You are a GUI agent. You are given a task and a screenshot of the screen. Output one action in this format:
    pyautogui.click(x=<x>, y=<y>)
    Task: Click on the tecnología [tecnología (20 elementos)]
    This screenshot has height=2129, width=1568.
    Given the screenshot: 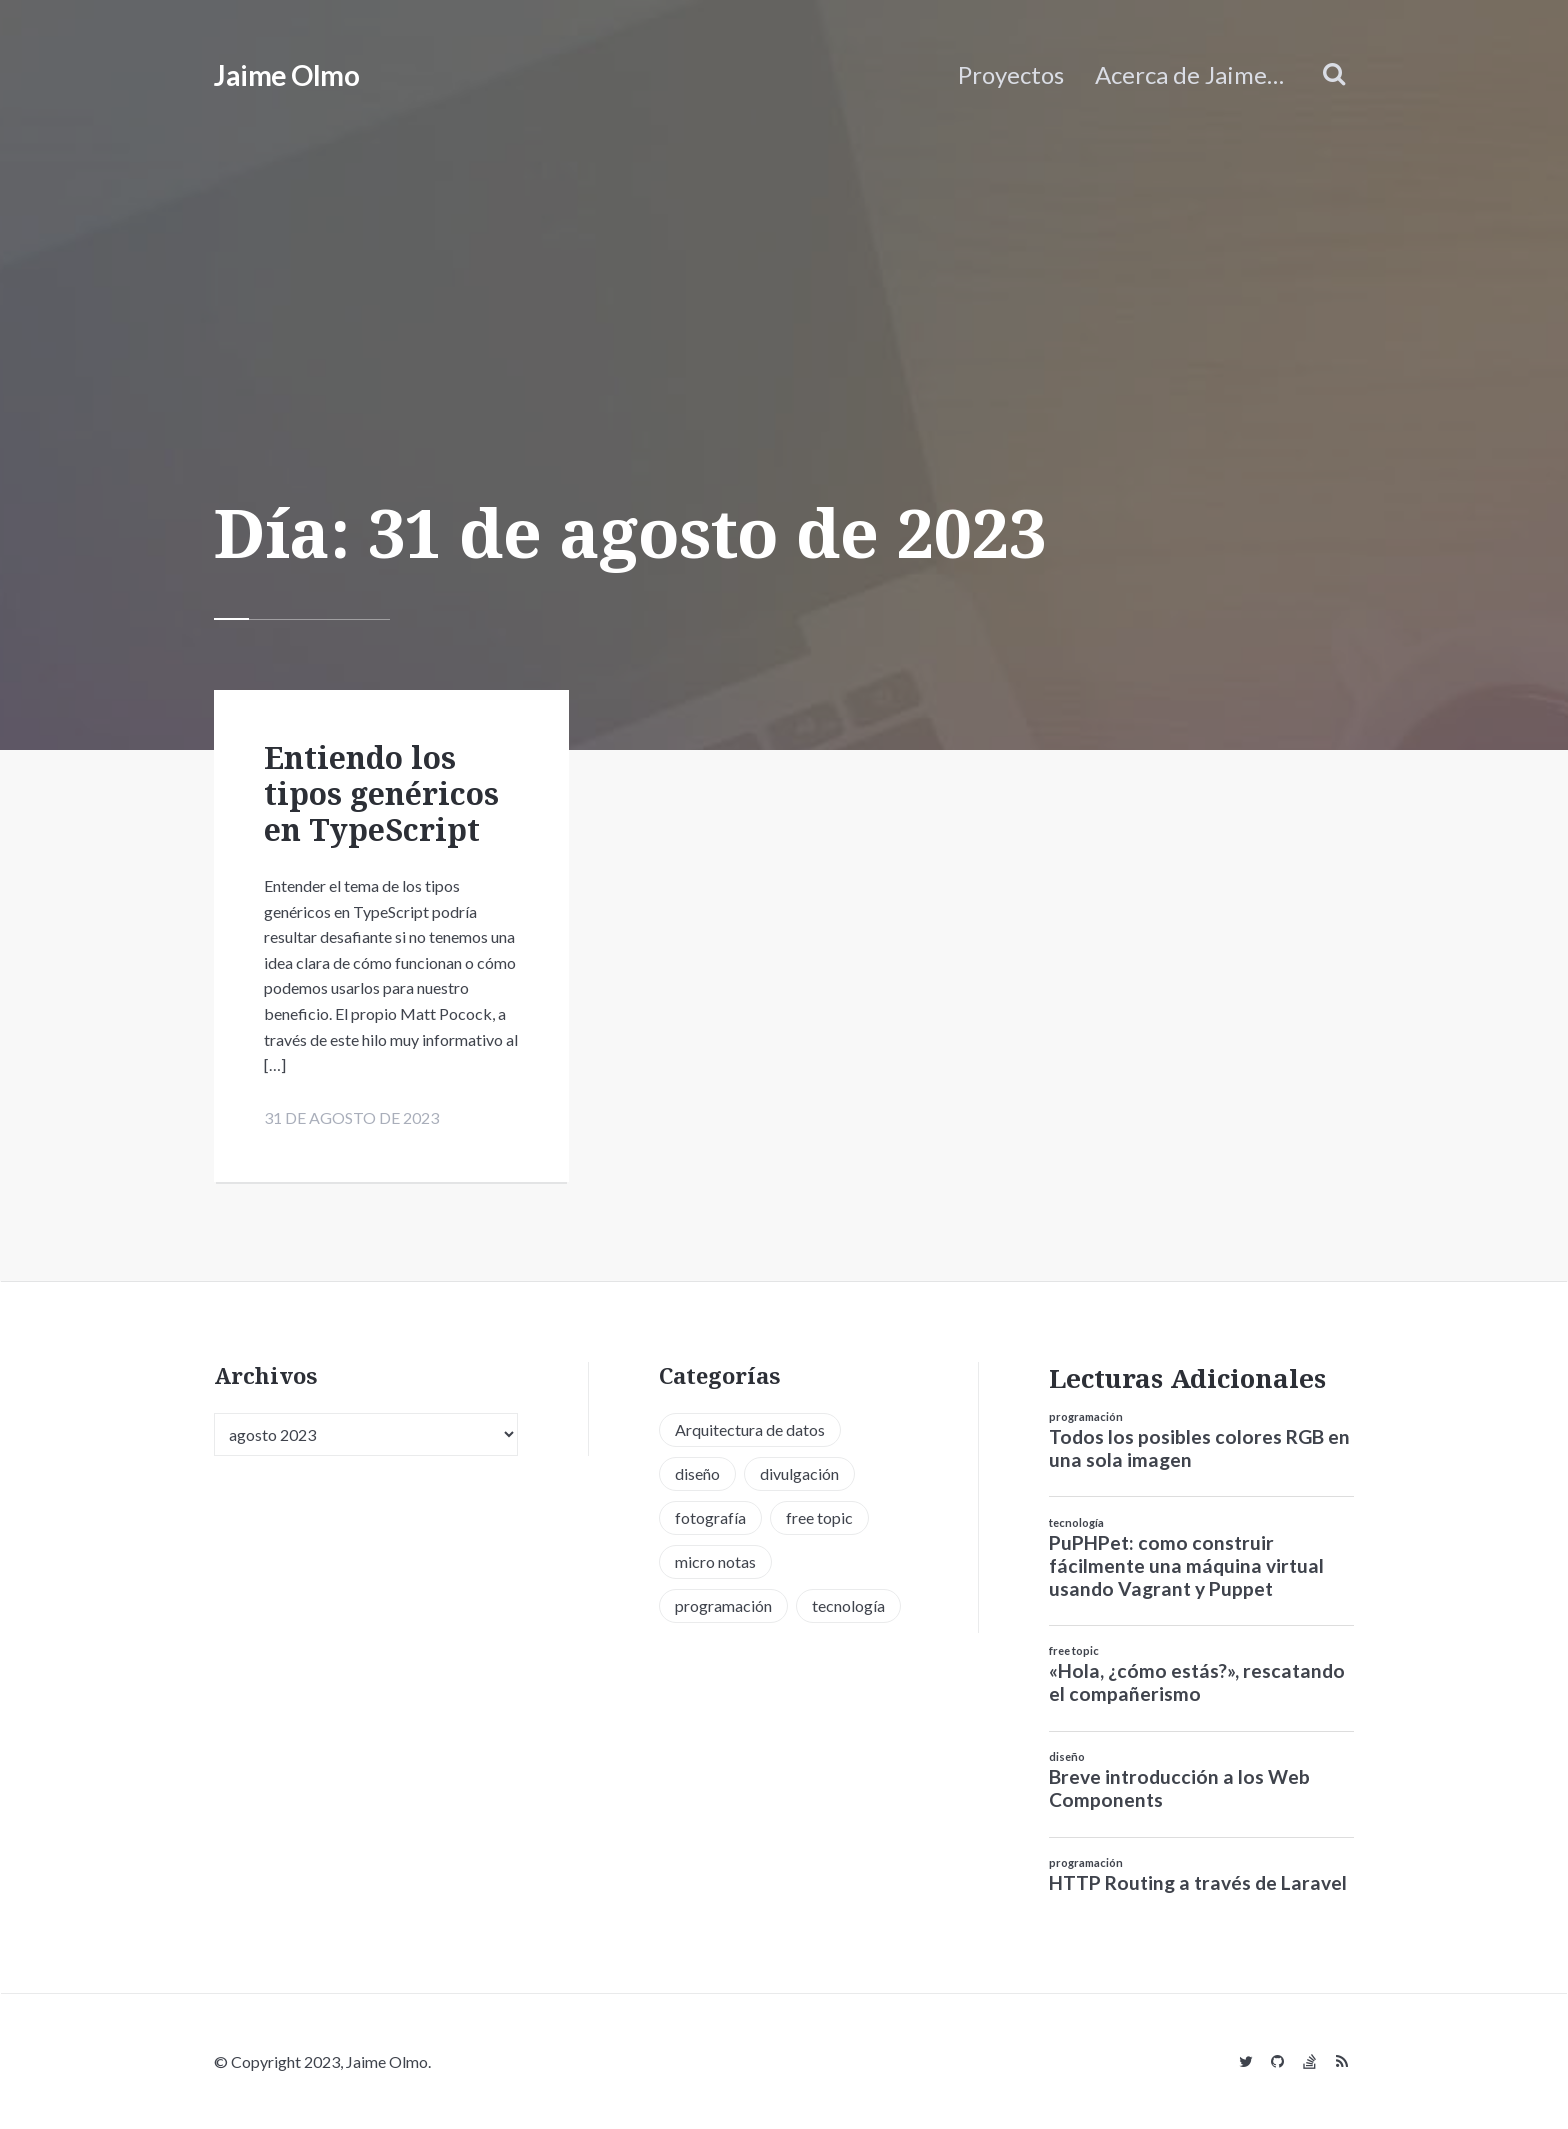 What is the action you would take?
    pyautogui.click(x=848, y=1605)
    